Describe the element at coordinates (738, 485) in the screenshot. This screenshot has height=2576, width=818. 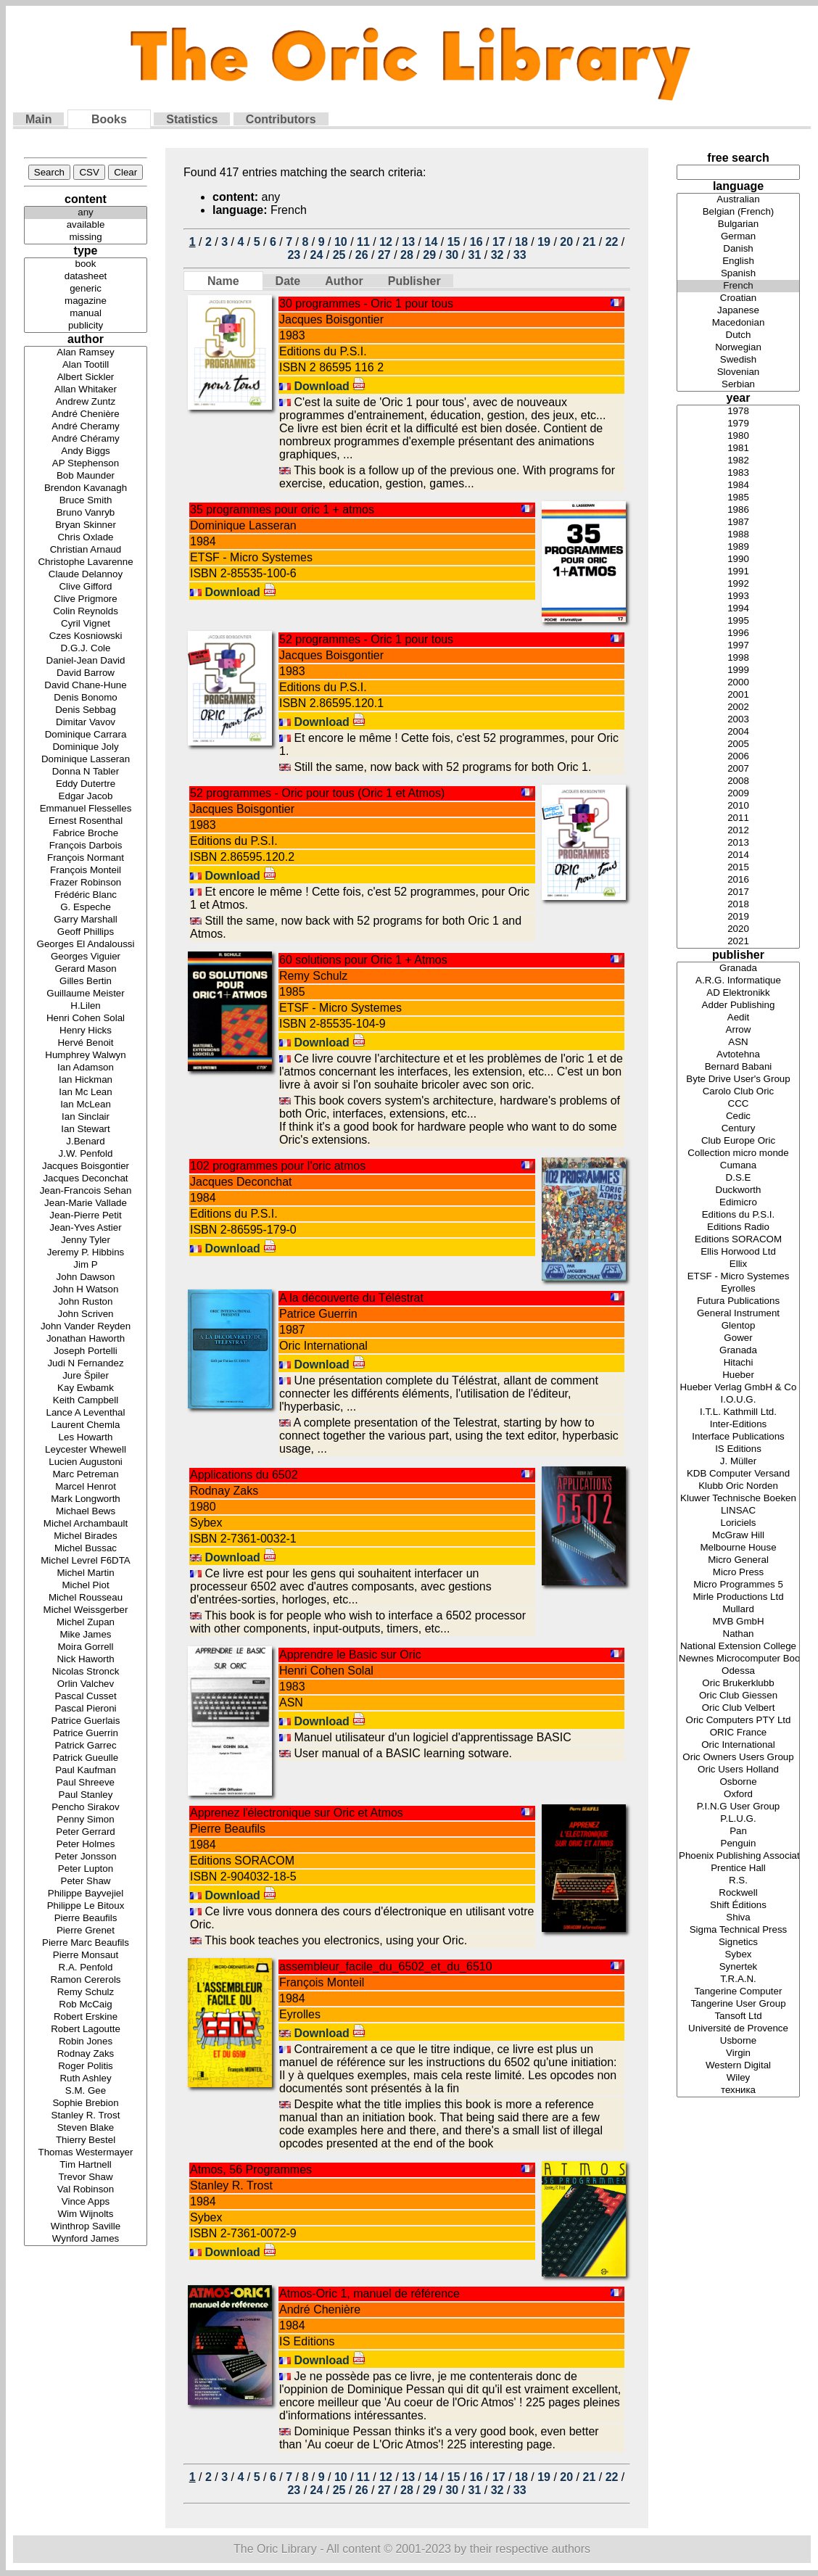
I see `1984` at that location.